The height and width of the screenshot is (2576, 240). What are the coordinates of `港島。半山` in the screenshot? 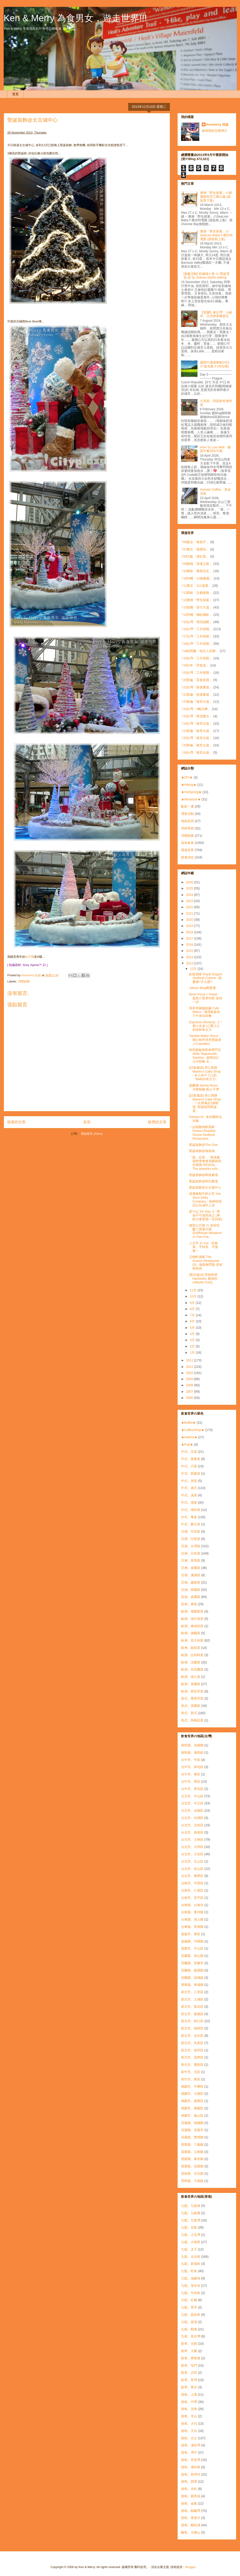 It's located at (189, 2416).